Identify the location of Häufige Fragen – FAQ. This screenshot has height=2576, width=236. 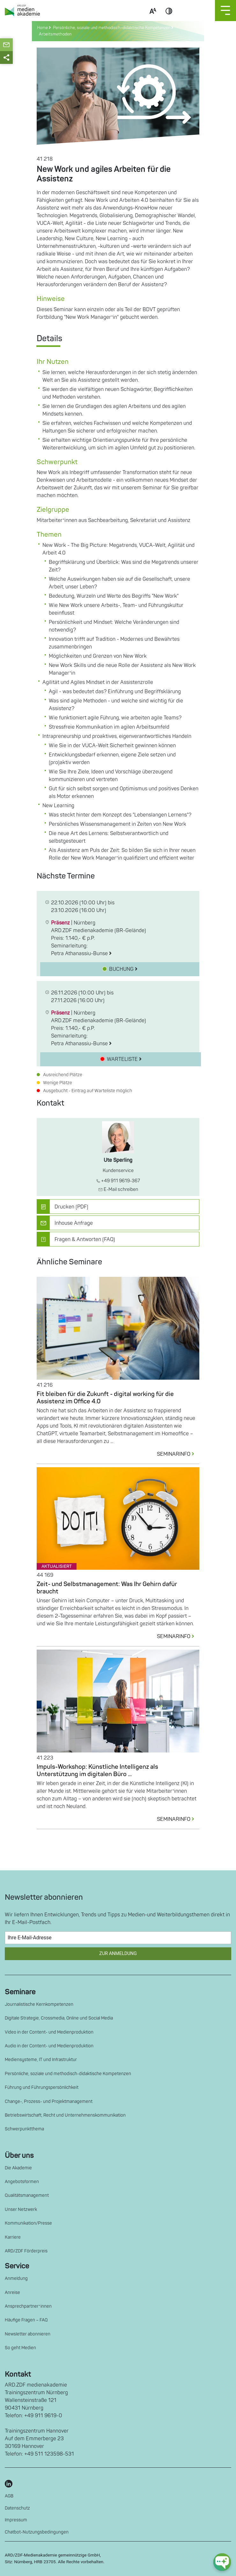
(26, 2320).